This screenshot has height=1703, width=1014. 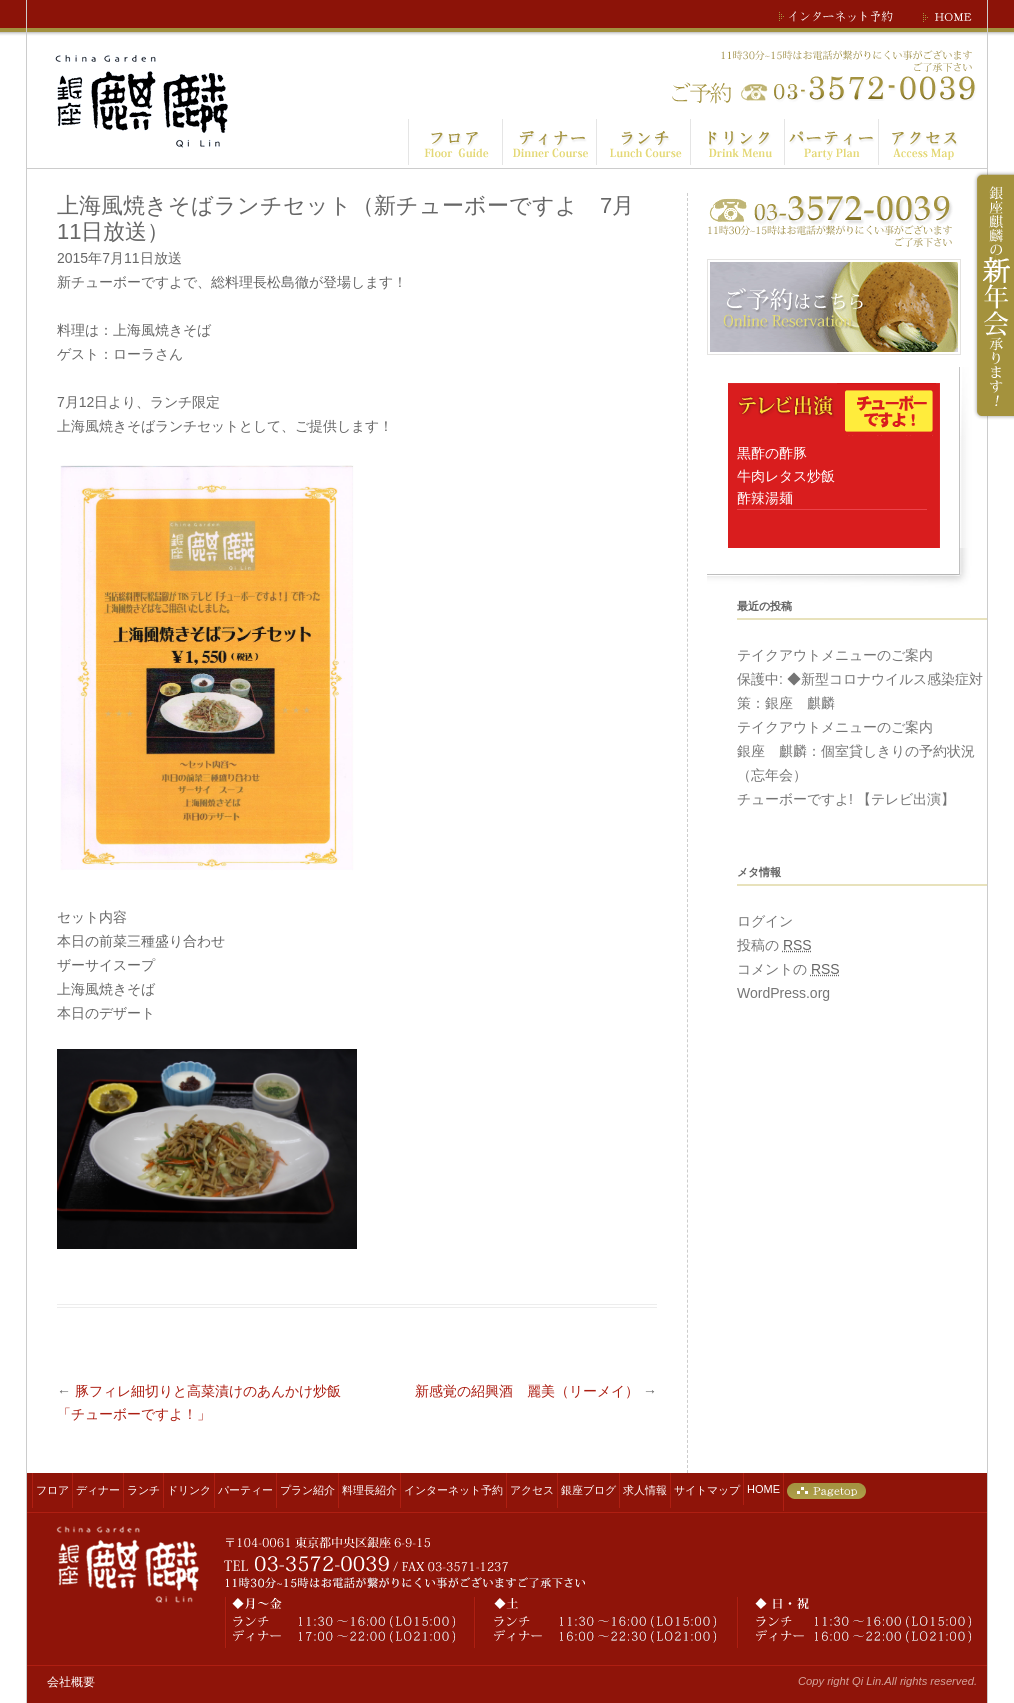 I want to click on チューボーですよ! 【テレビ出演】, so click(x=846, y=799).